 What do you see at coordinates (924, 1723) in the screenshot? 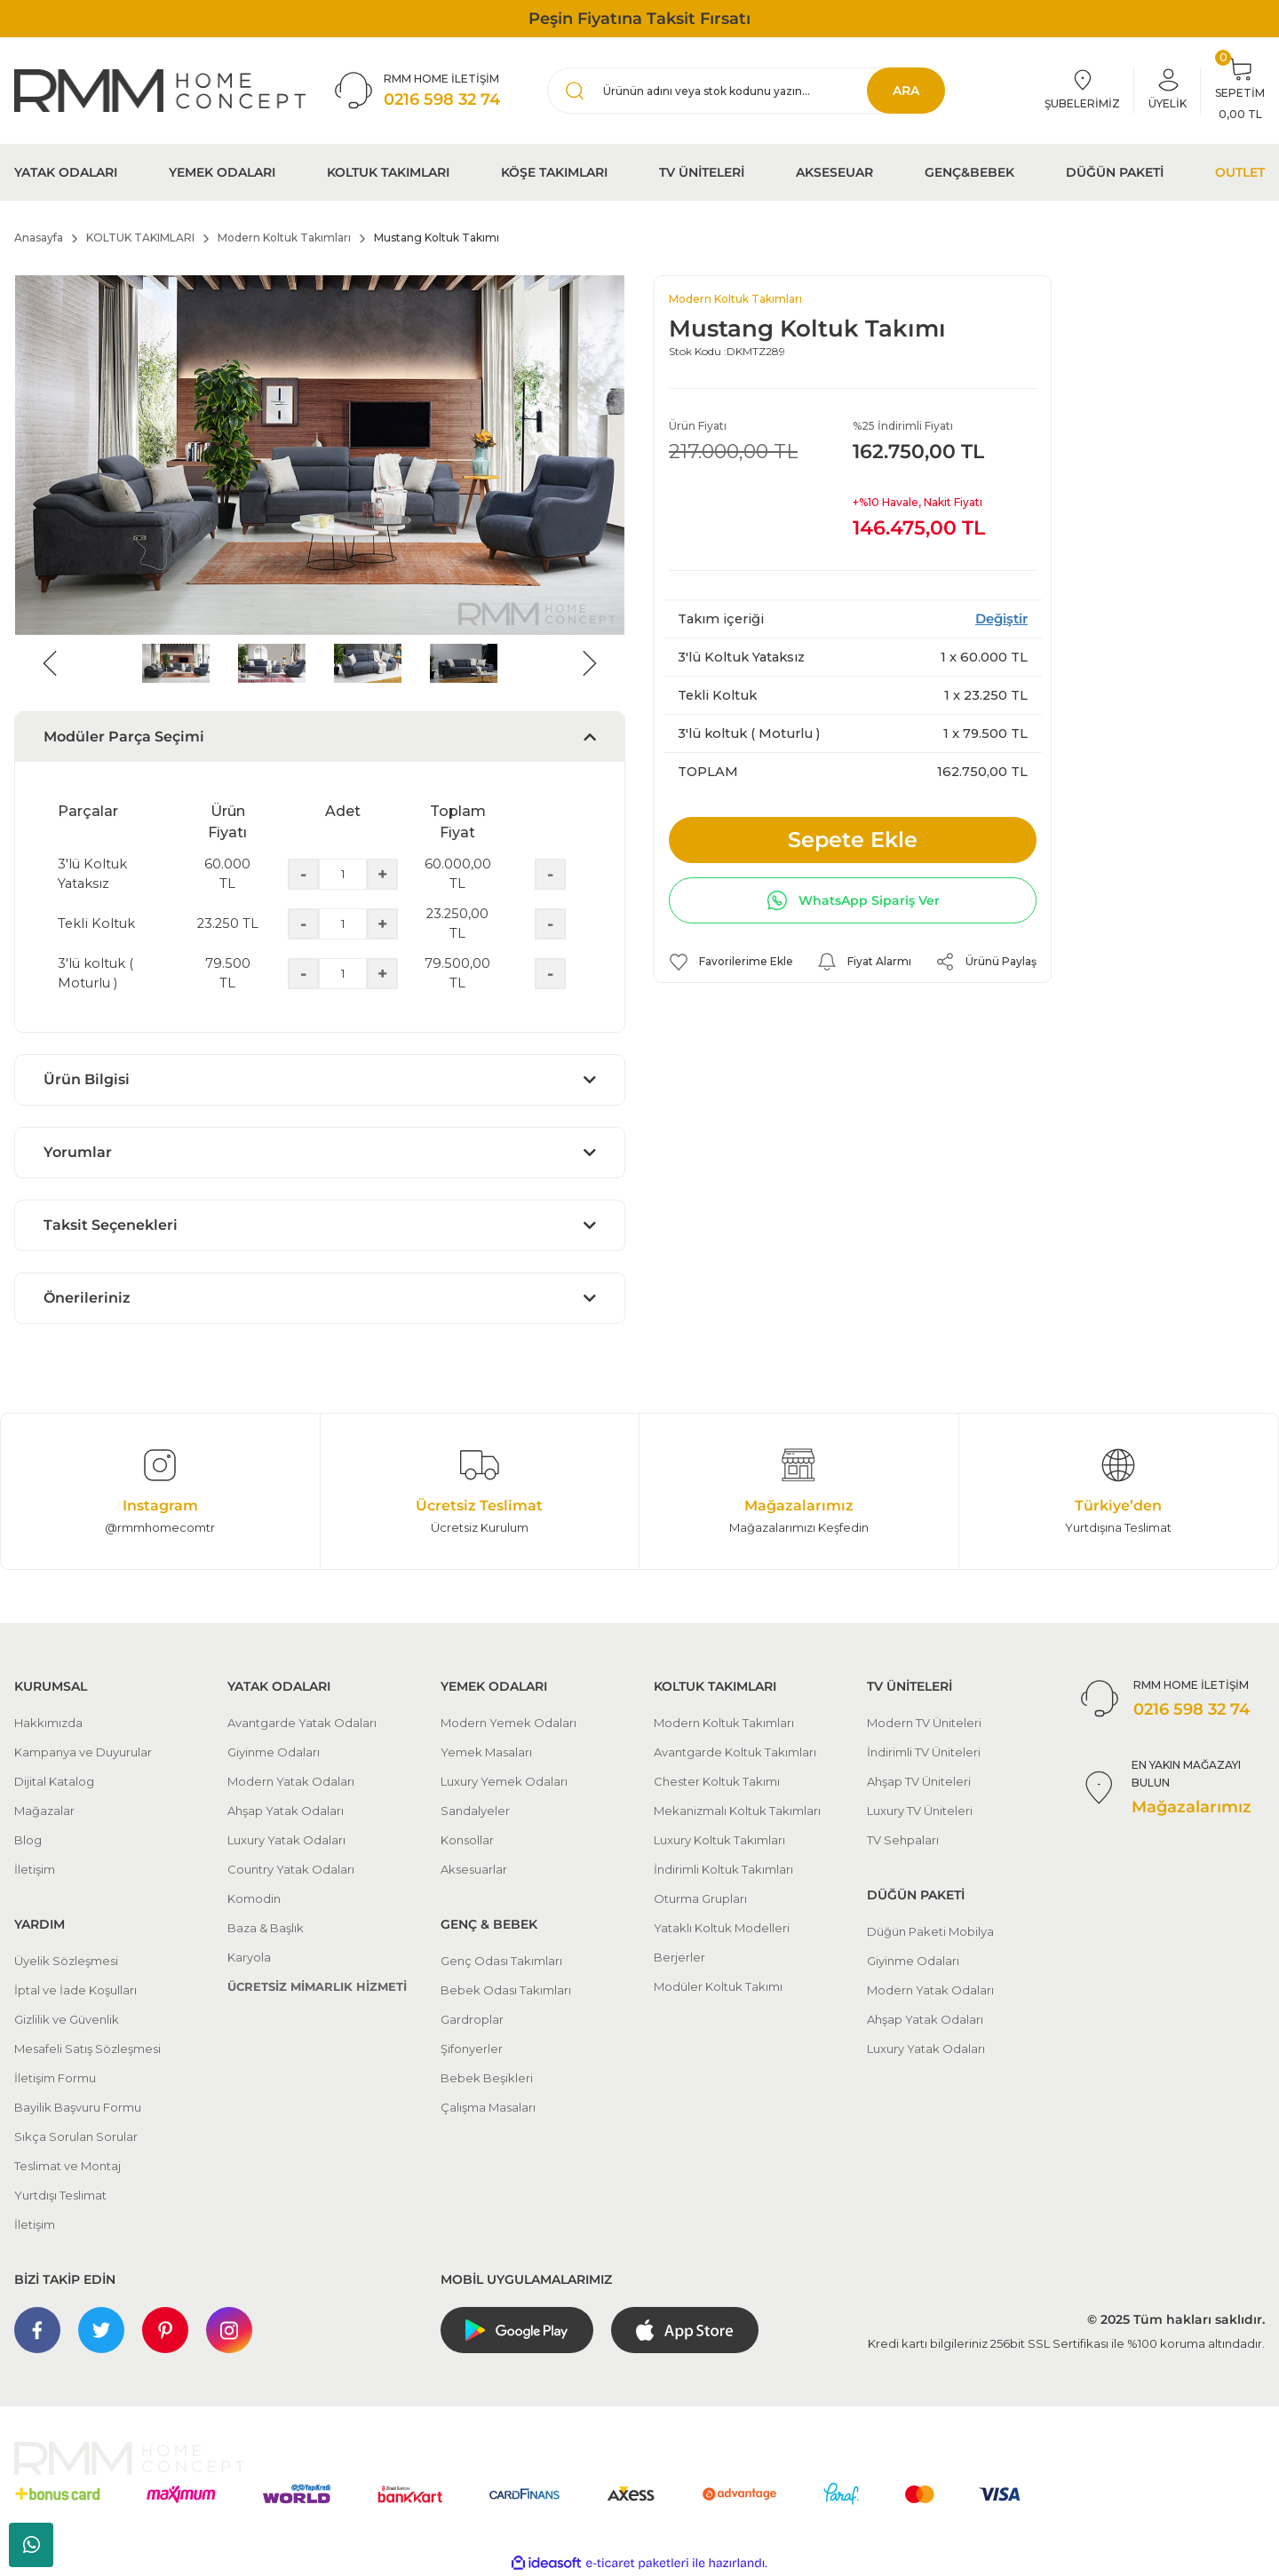
I see `Modern TV Üniteleri` at bounding box center [924, 1723].